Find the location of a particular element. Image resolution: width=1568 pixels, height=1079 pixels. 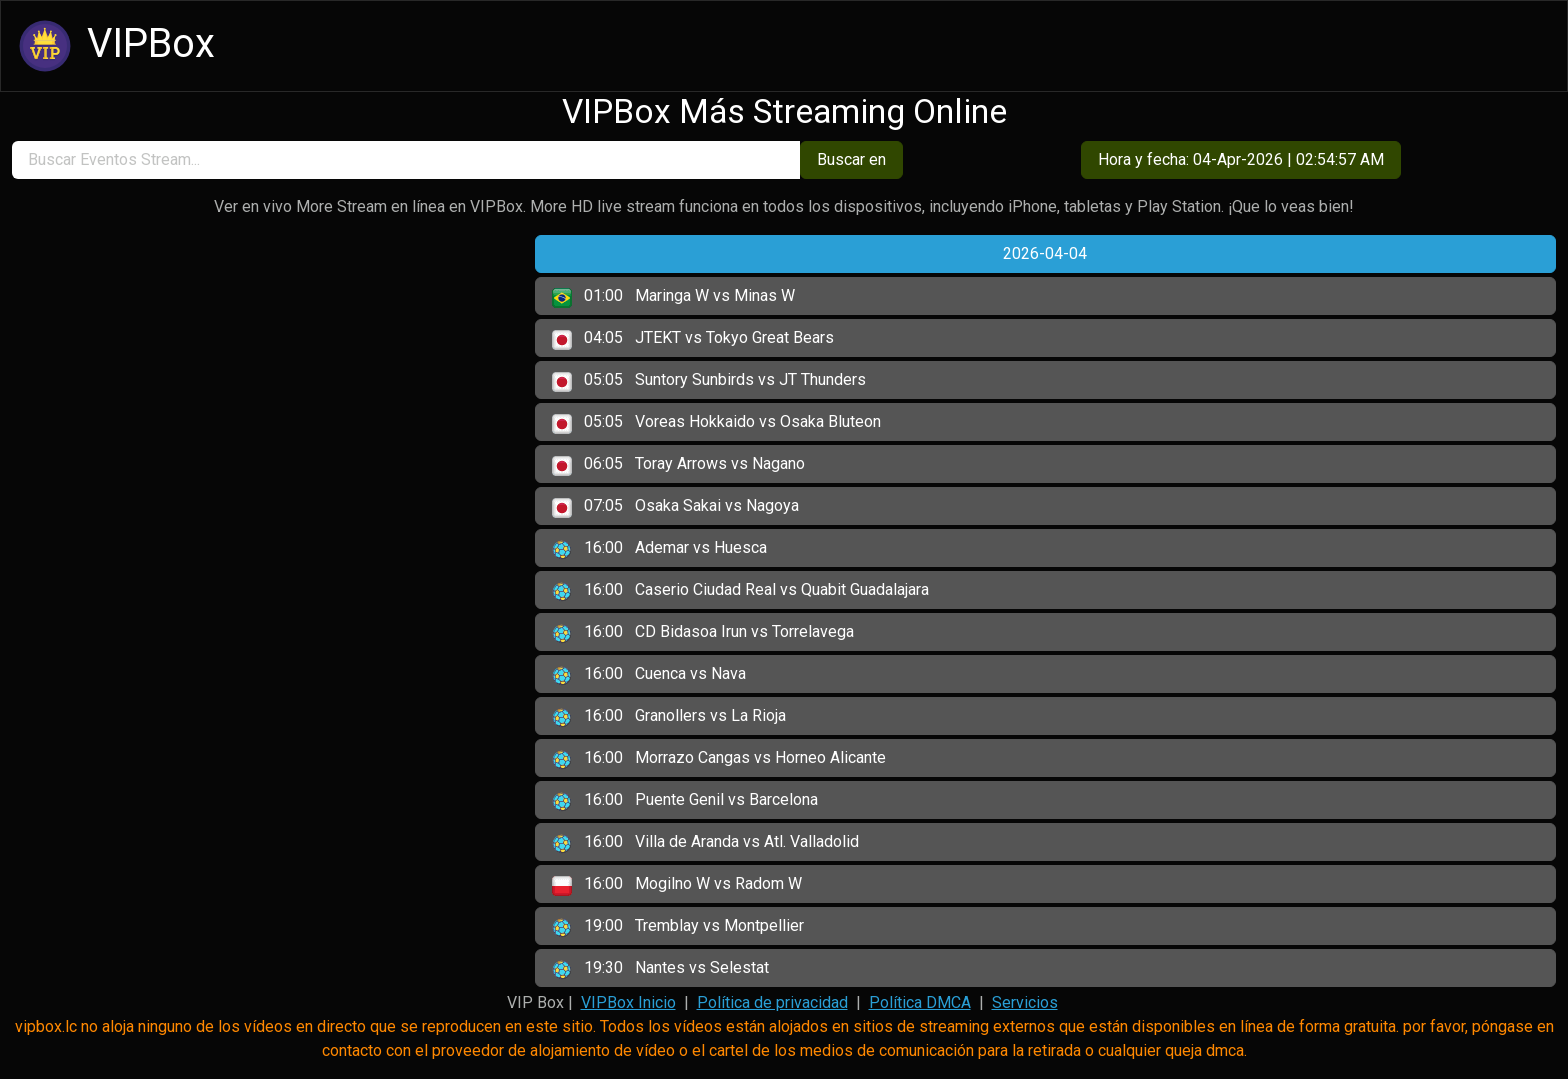

Política de privacidad is located at coordinates (772, 1002).